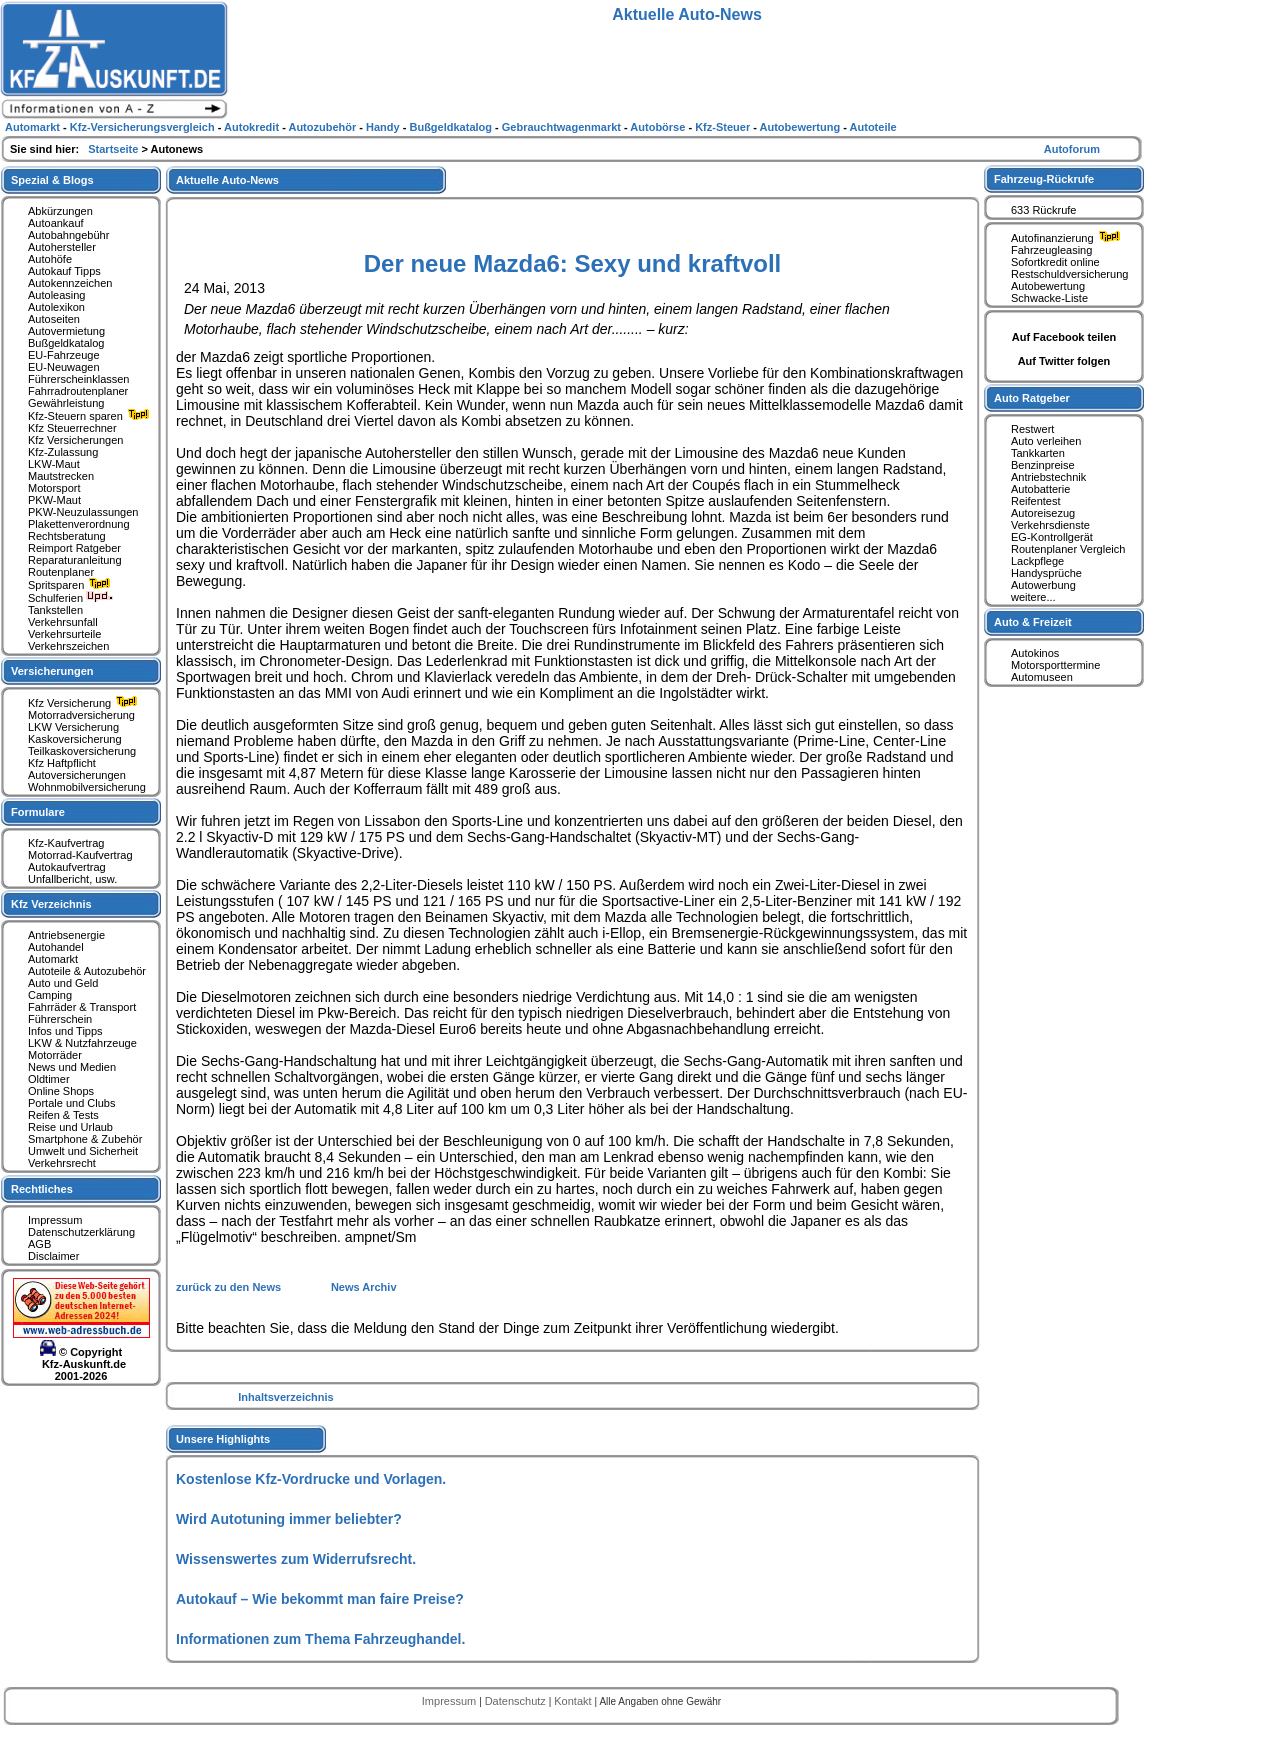  Describe the element at coordinates (1064, 361) in the screenshot. I see `Auf Twitter folgen` at that location.